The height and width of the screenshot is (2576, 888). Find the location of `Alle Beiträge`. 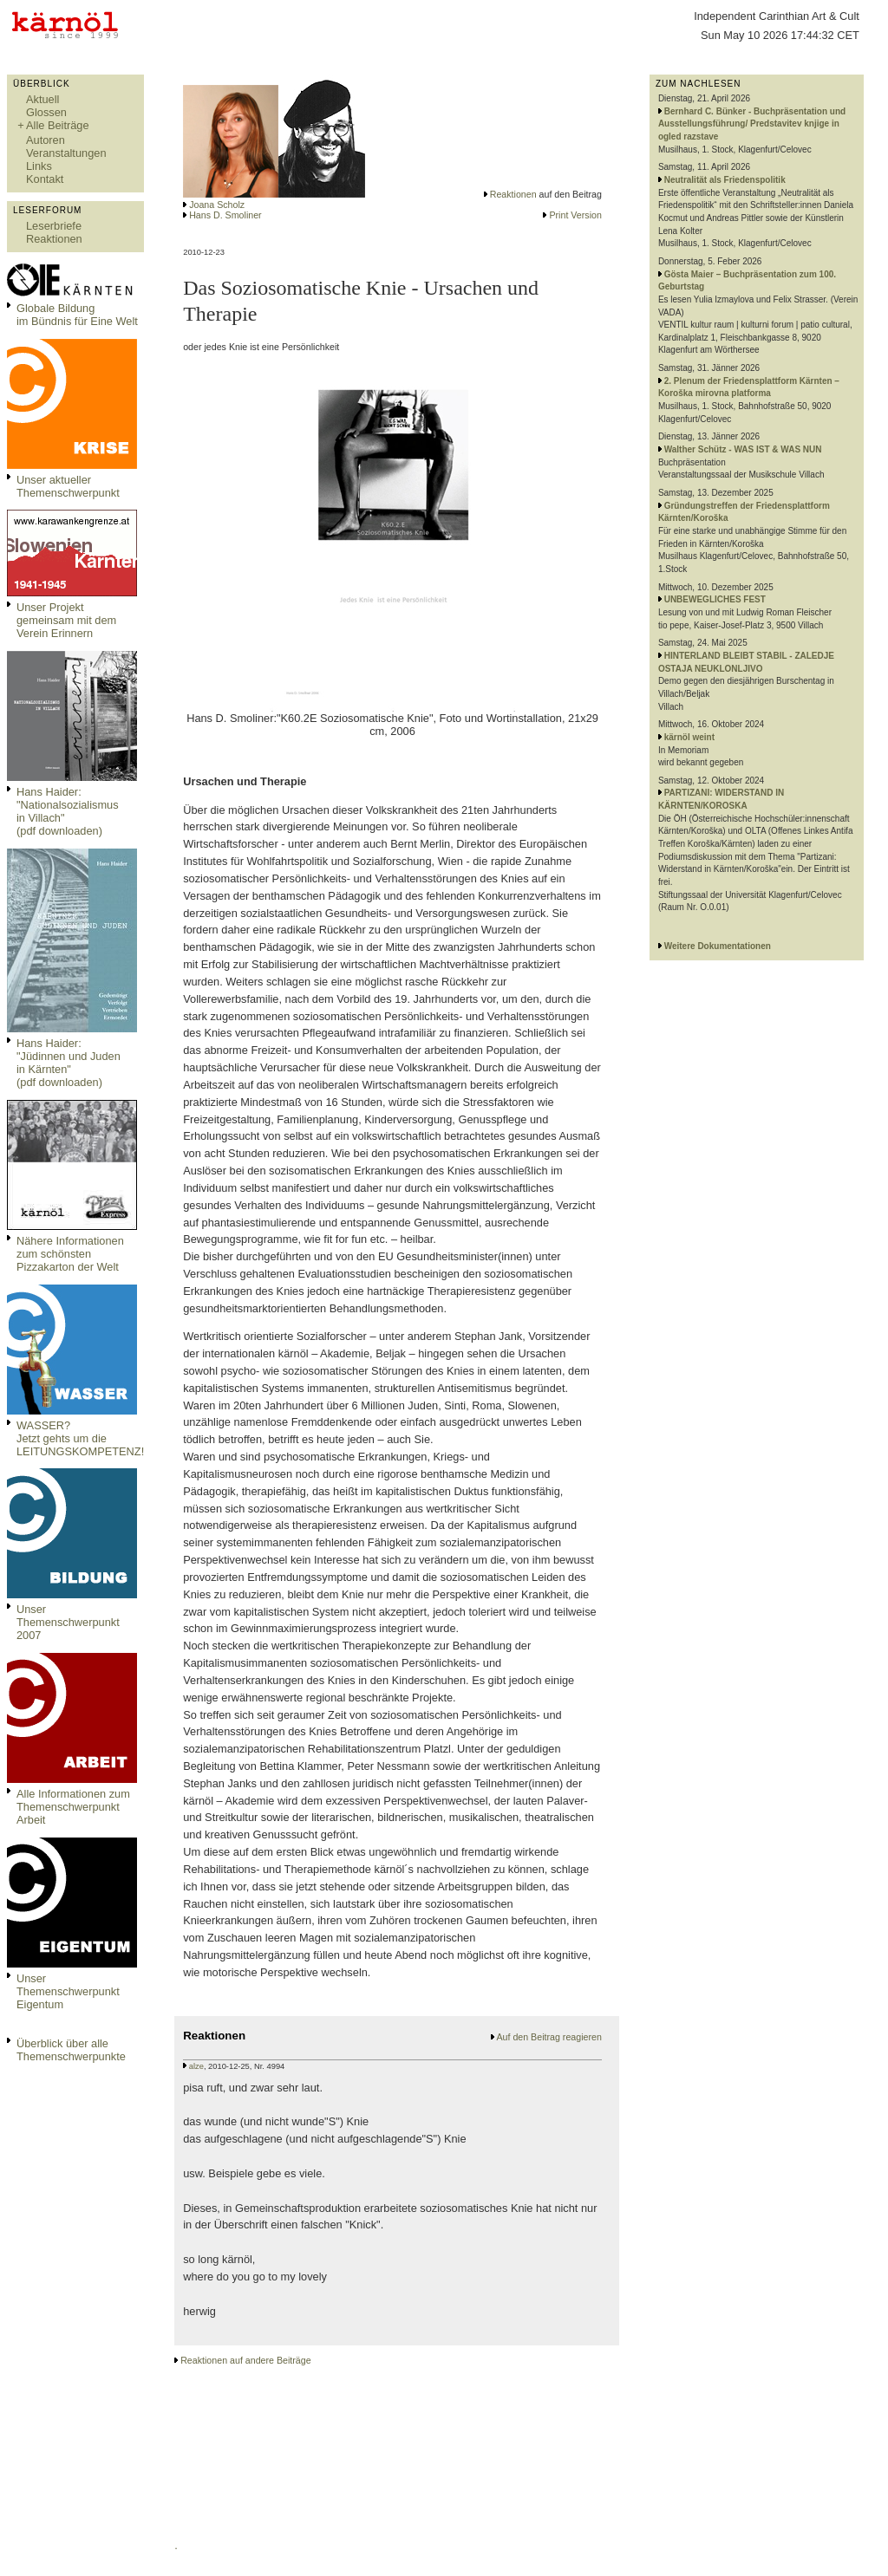

Alle Beiträge is located at coordinates (57, 125).